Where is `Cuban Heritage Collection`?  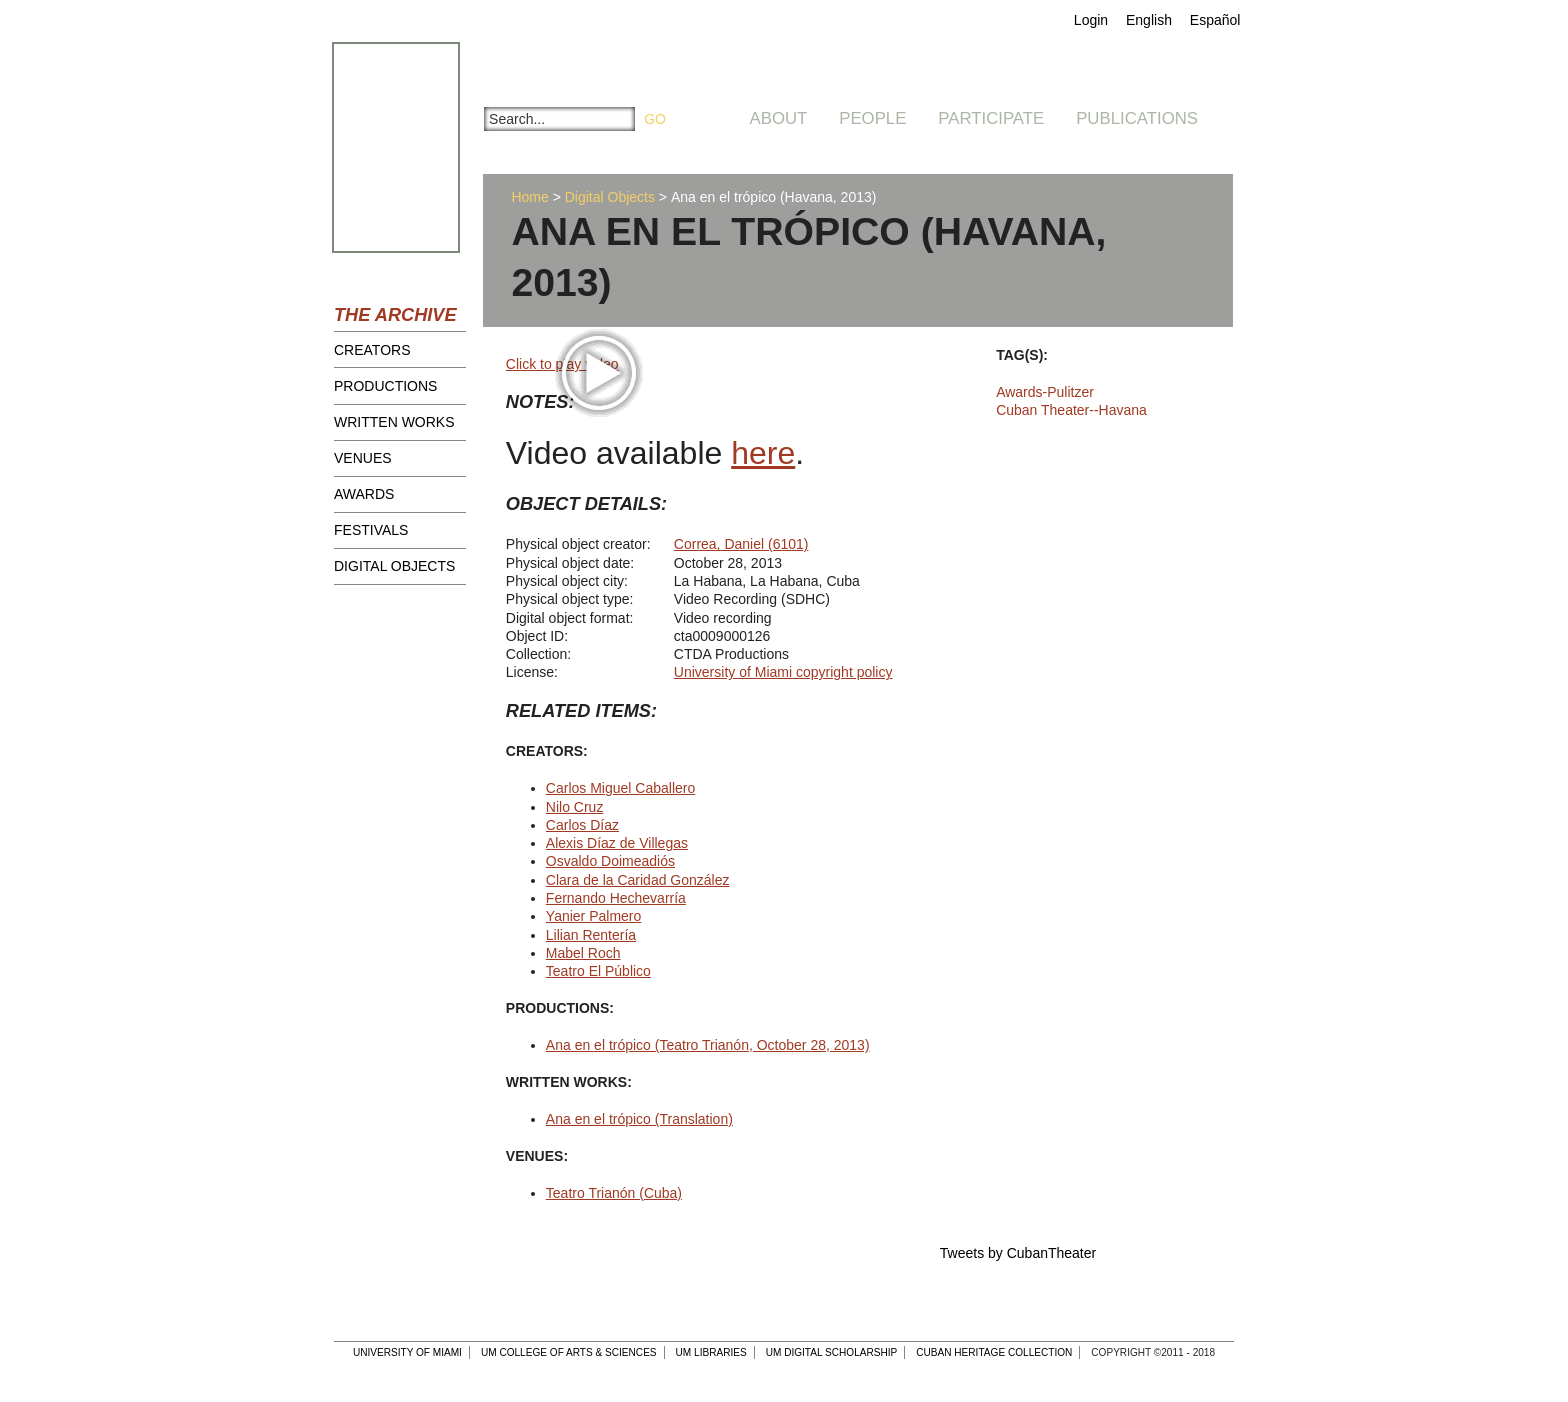 Cuban Heritage Collection is located at coordinates (994, 1352).